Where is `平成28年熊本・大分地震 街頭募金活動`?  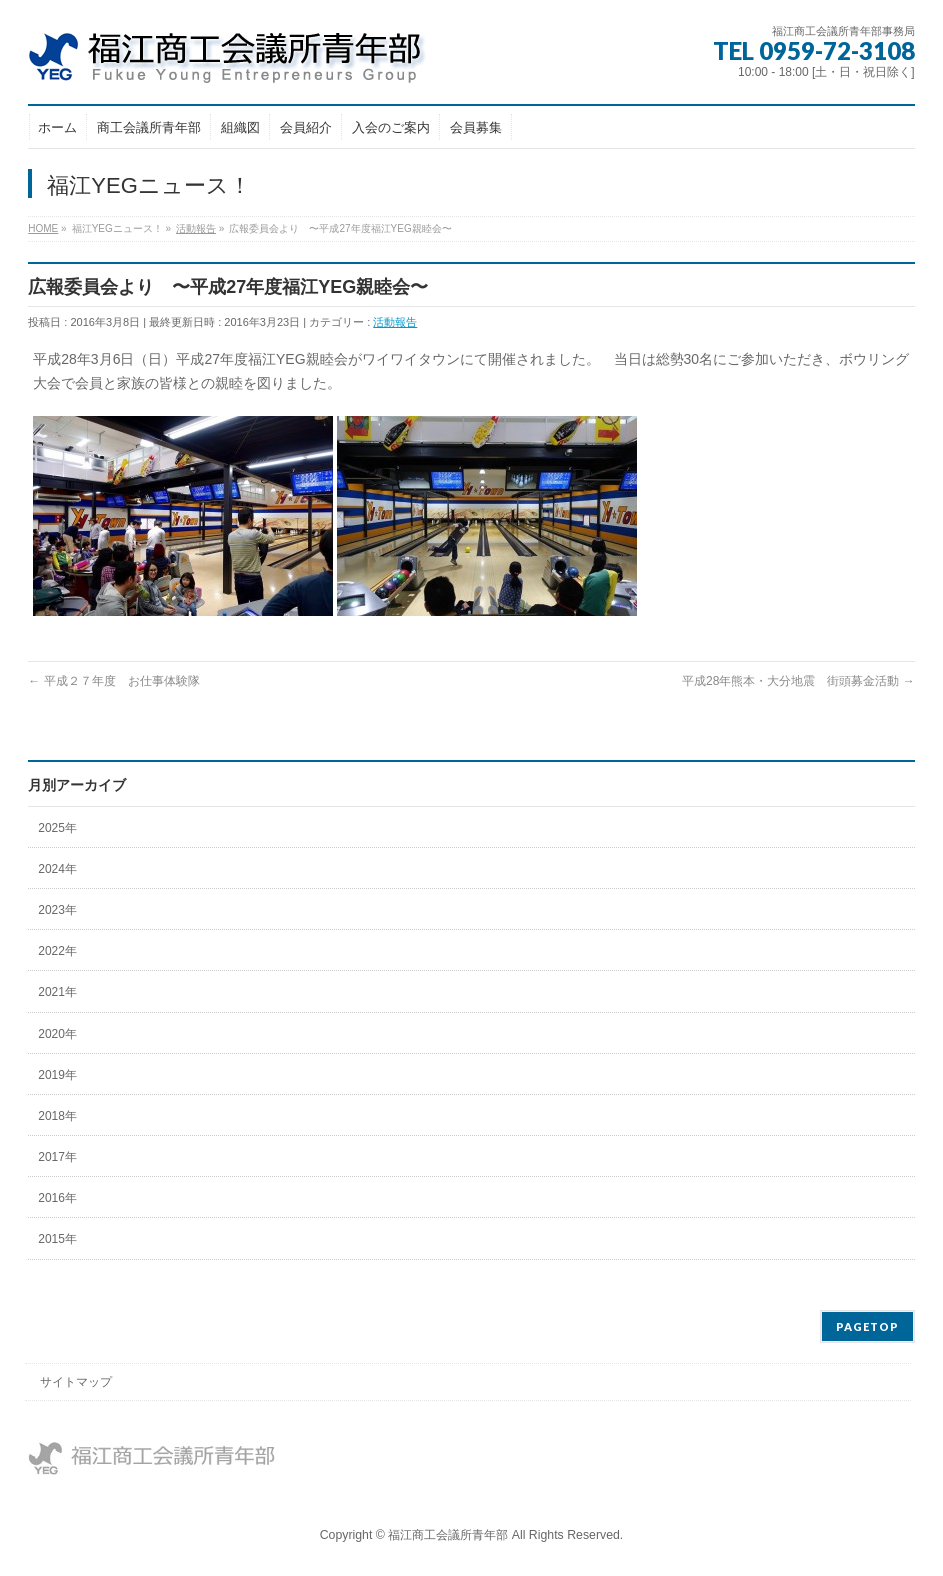 平成28年熊本・大分地震 街頭募金活動 is located at coordinates (798, 681).